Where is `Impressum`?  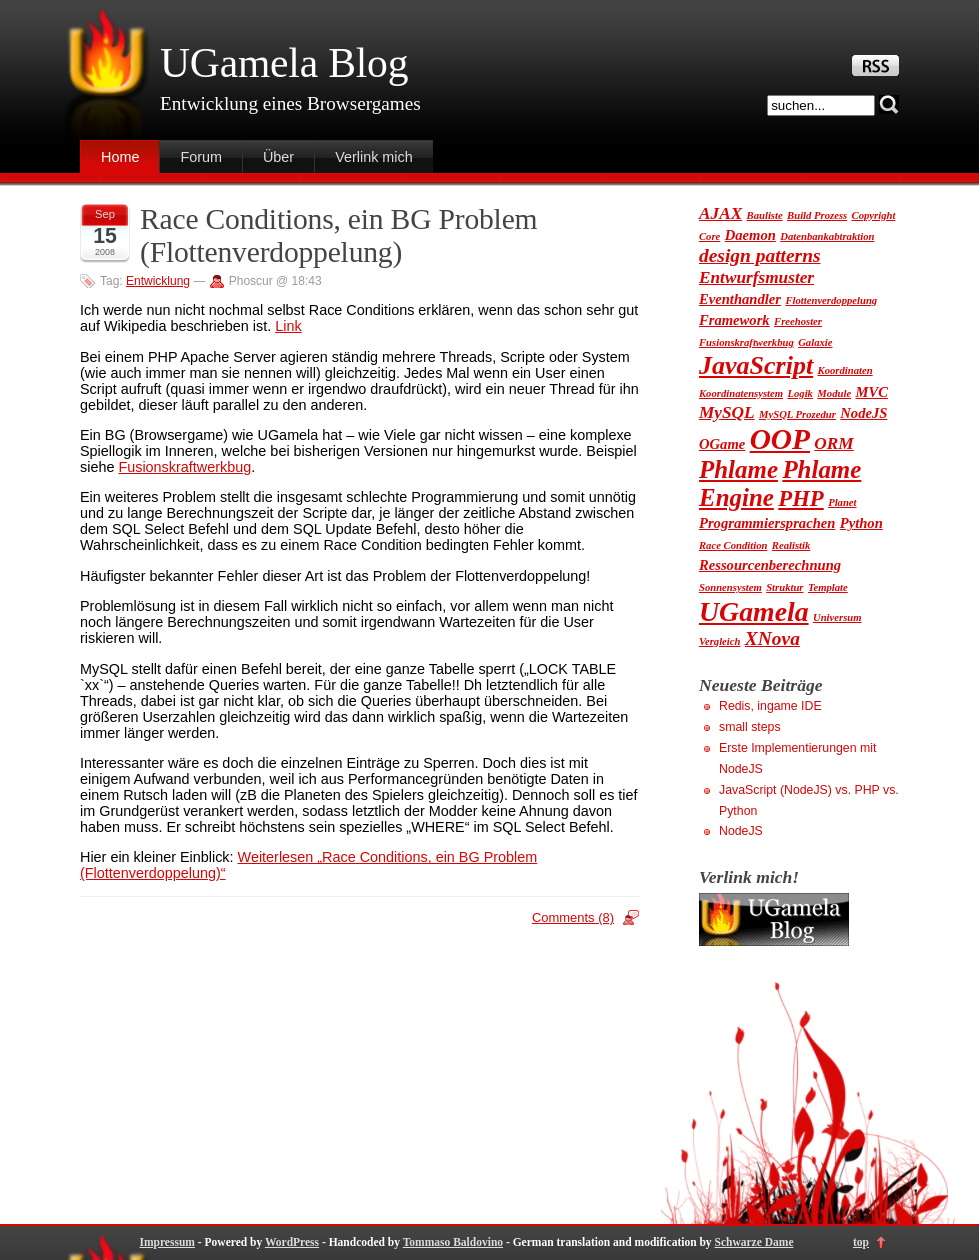
Impressum is located at coordinates (166, 1242).